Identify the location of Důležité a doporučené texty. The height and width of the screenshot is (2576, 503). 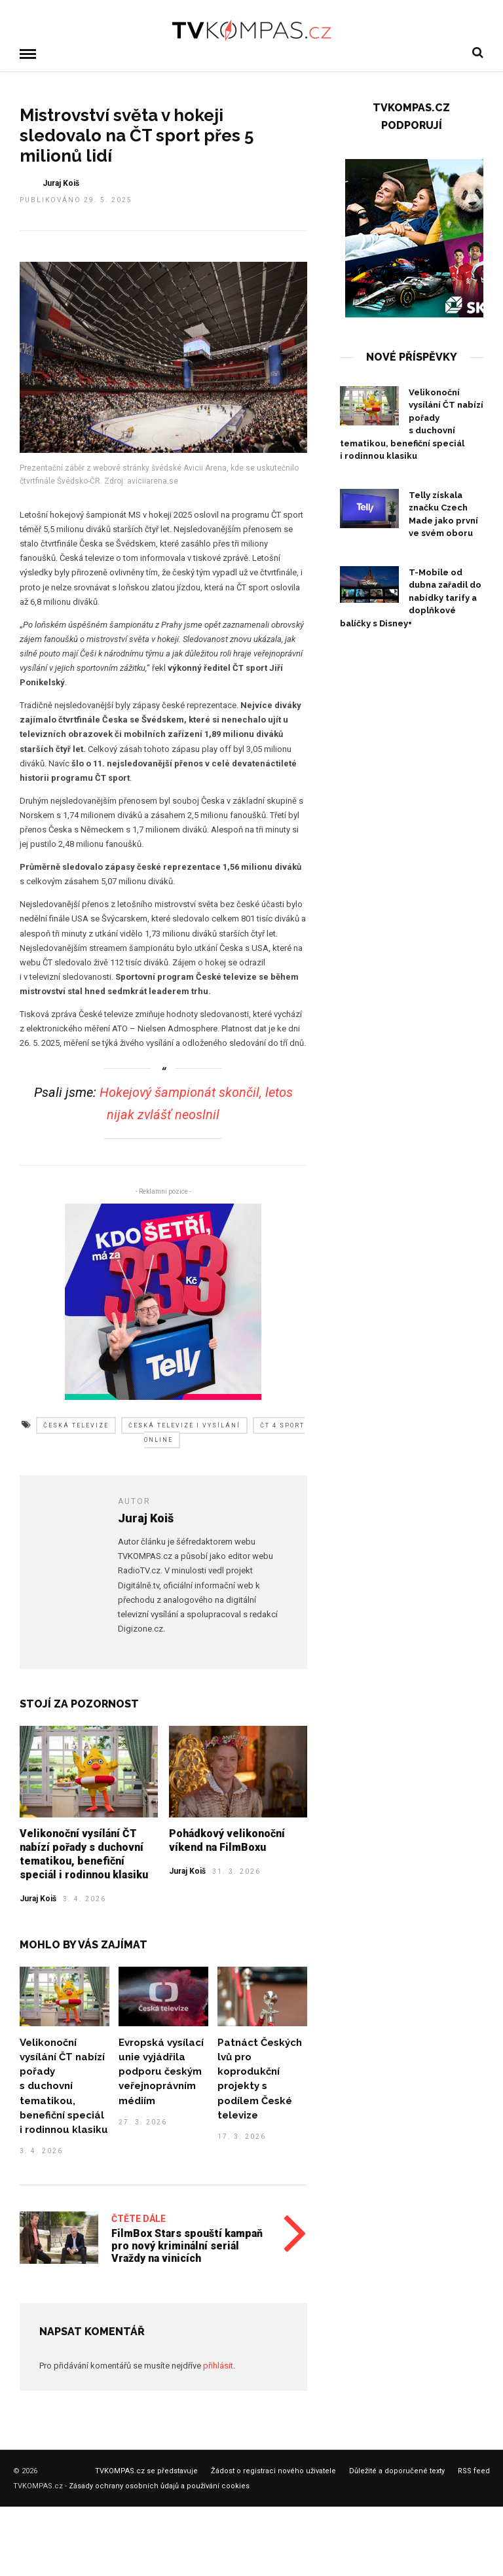
(397, 2470).